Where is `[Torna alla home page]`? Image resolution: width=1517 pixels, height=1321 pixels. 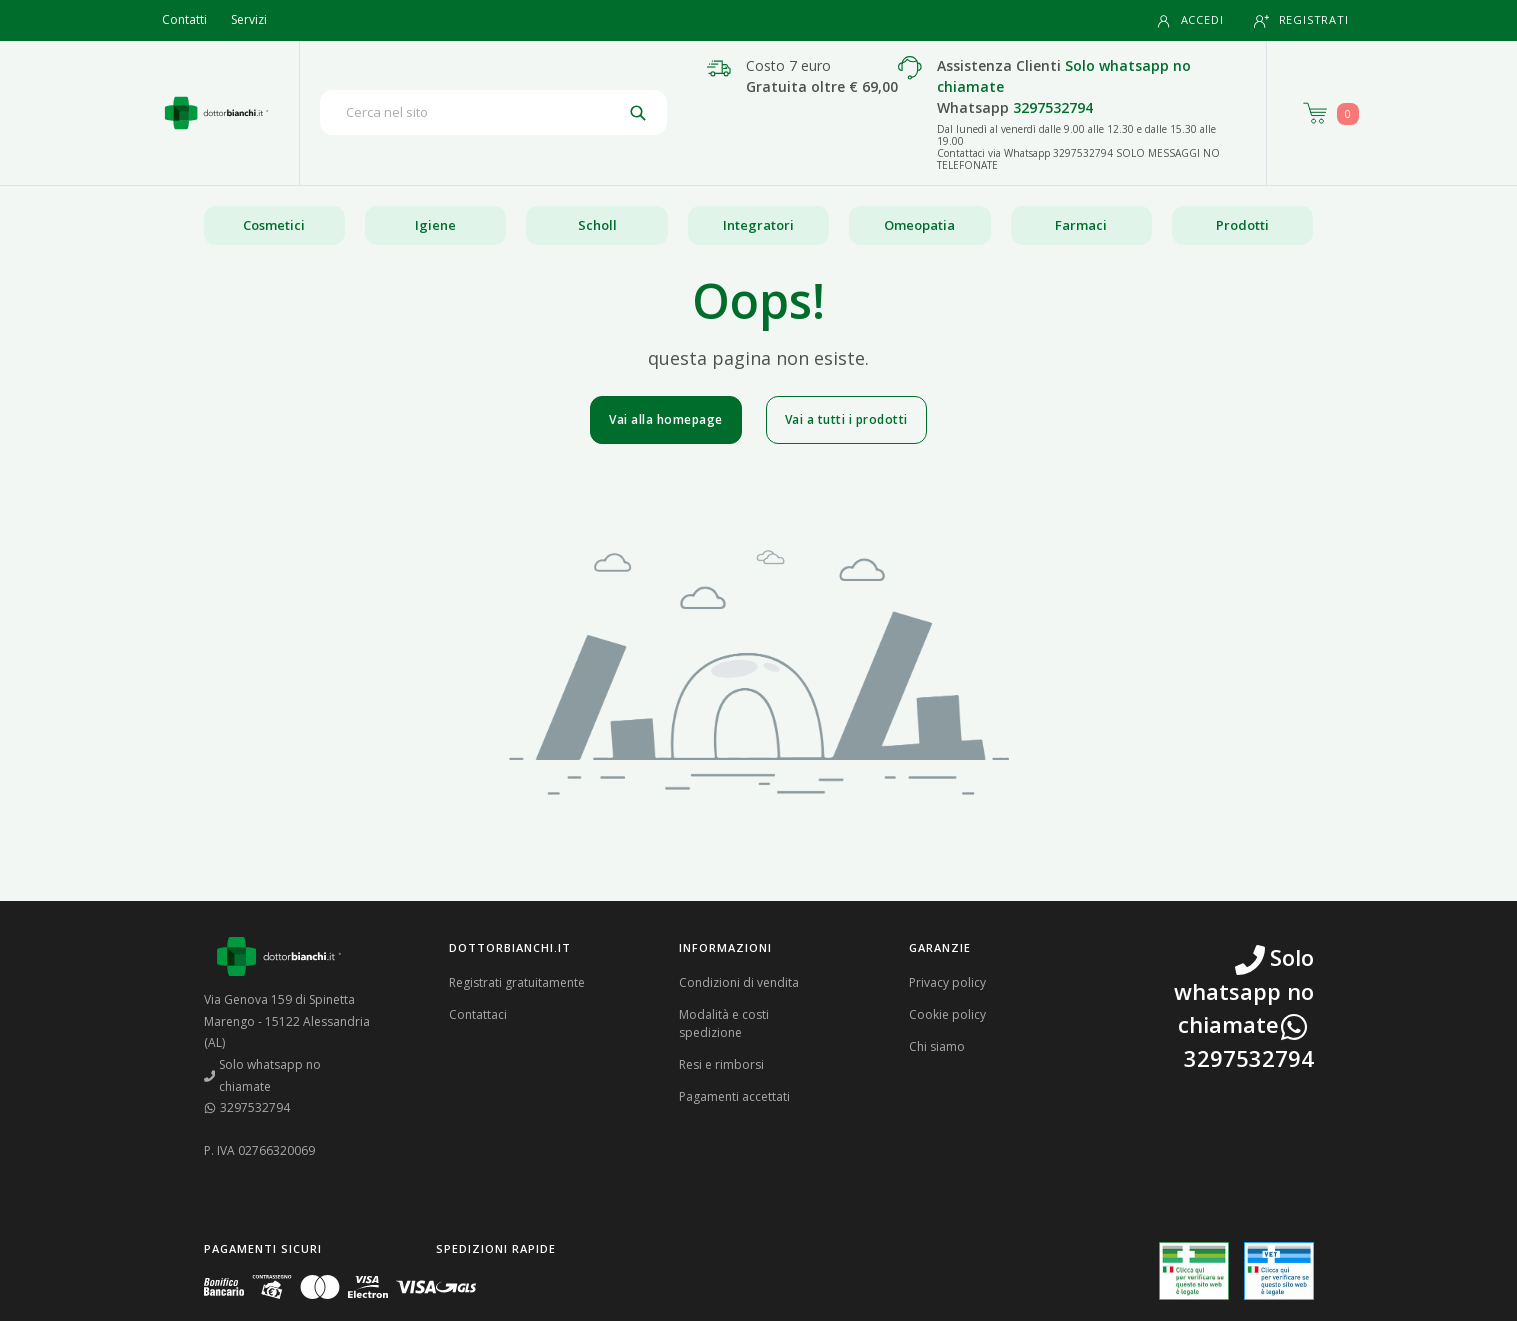 [Torna alla home page] is located at coordinates (216, 113).